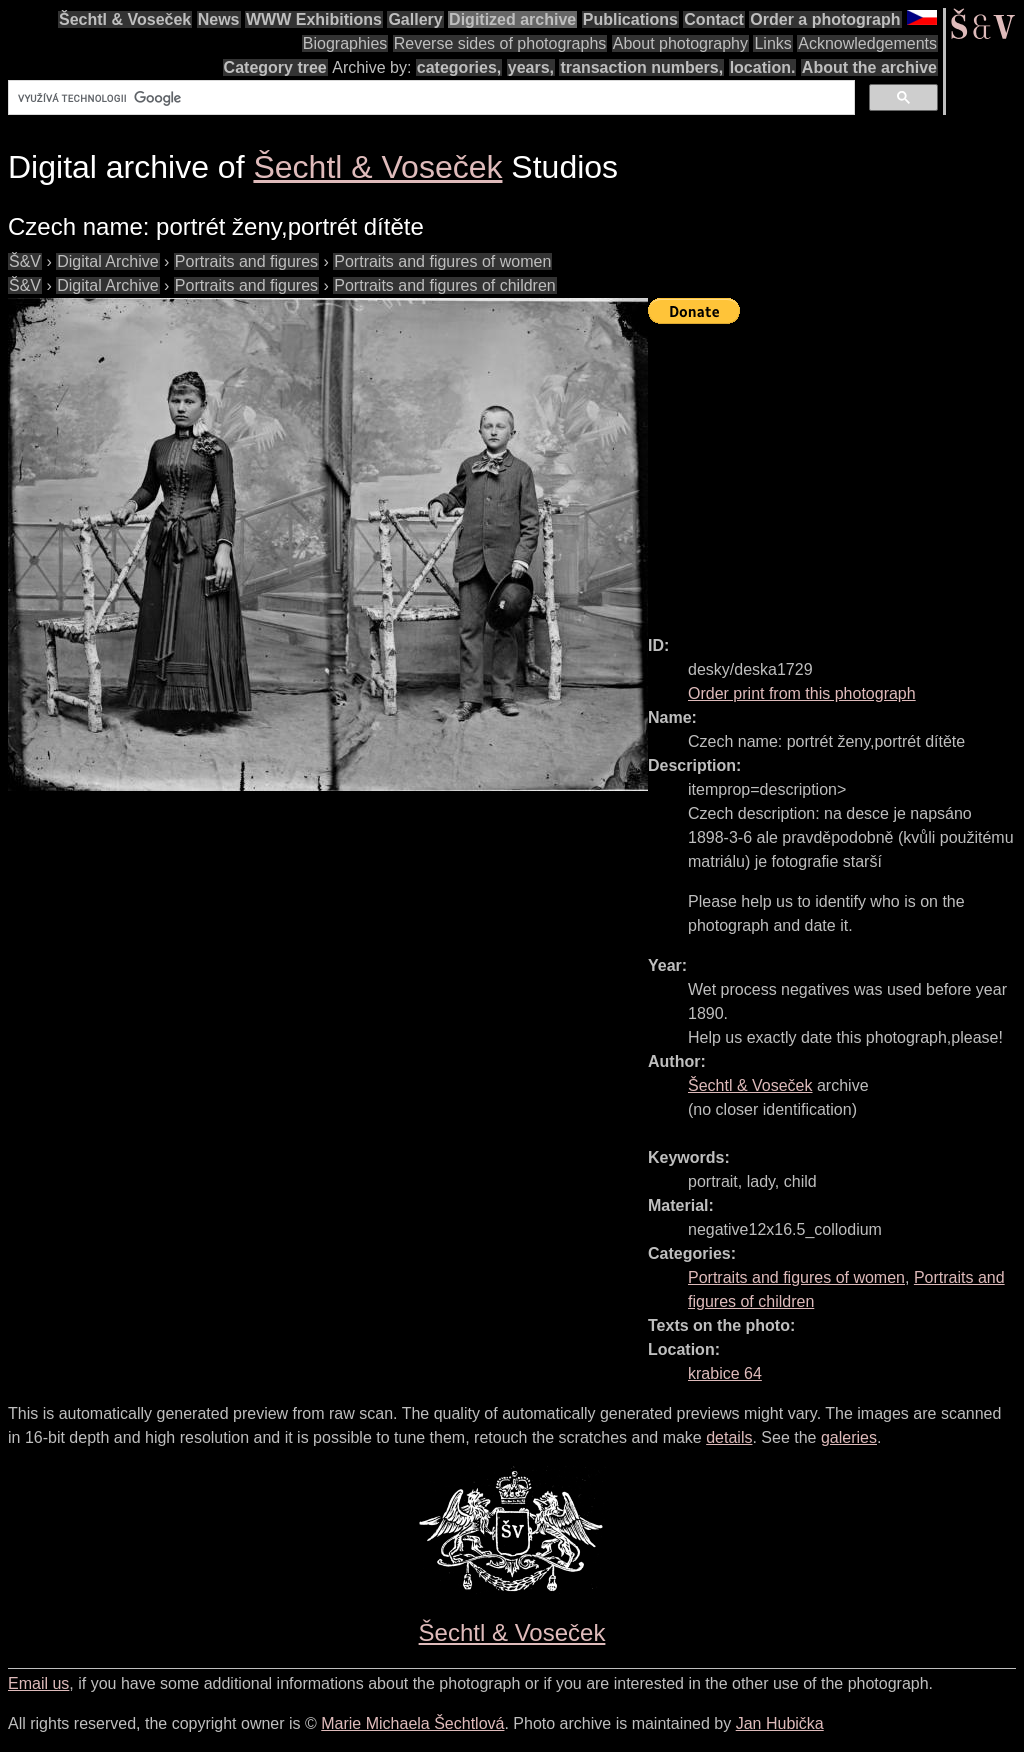  I want to click on years,, so click(531, 67).